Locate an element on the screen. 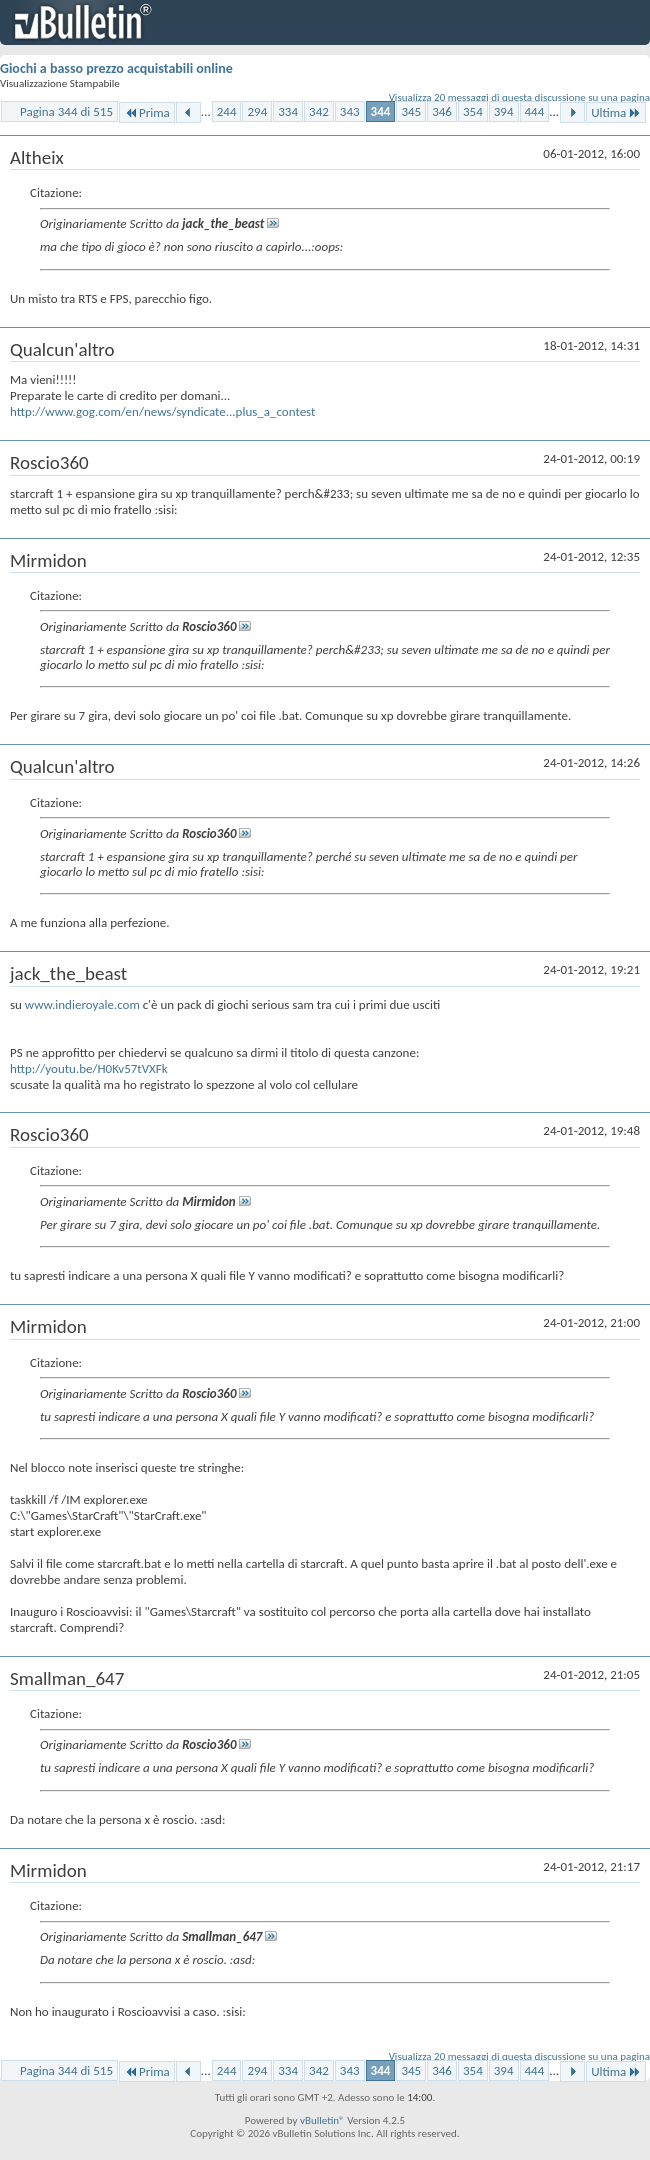 The image size is (650, 2160). Ultima is located at coordinates (616, 112).